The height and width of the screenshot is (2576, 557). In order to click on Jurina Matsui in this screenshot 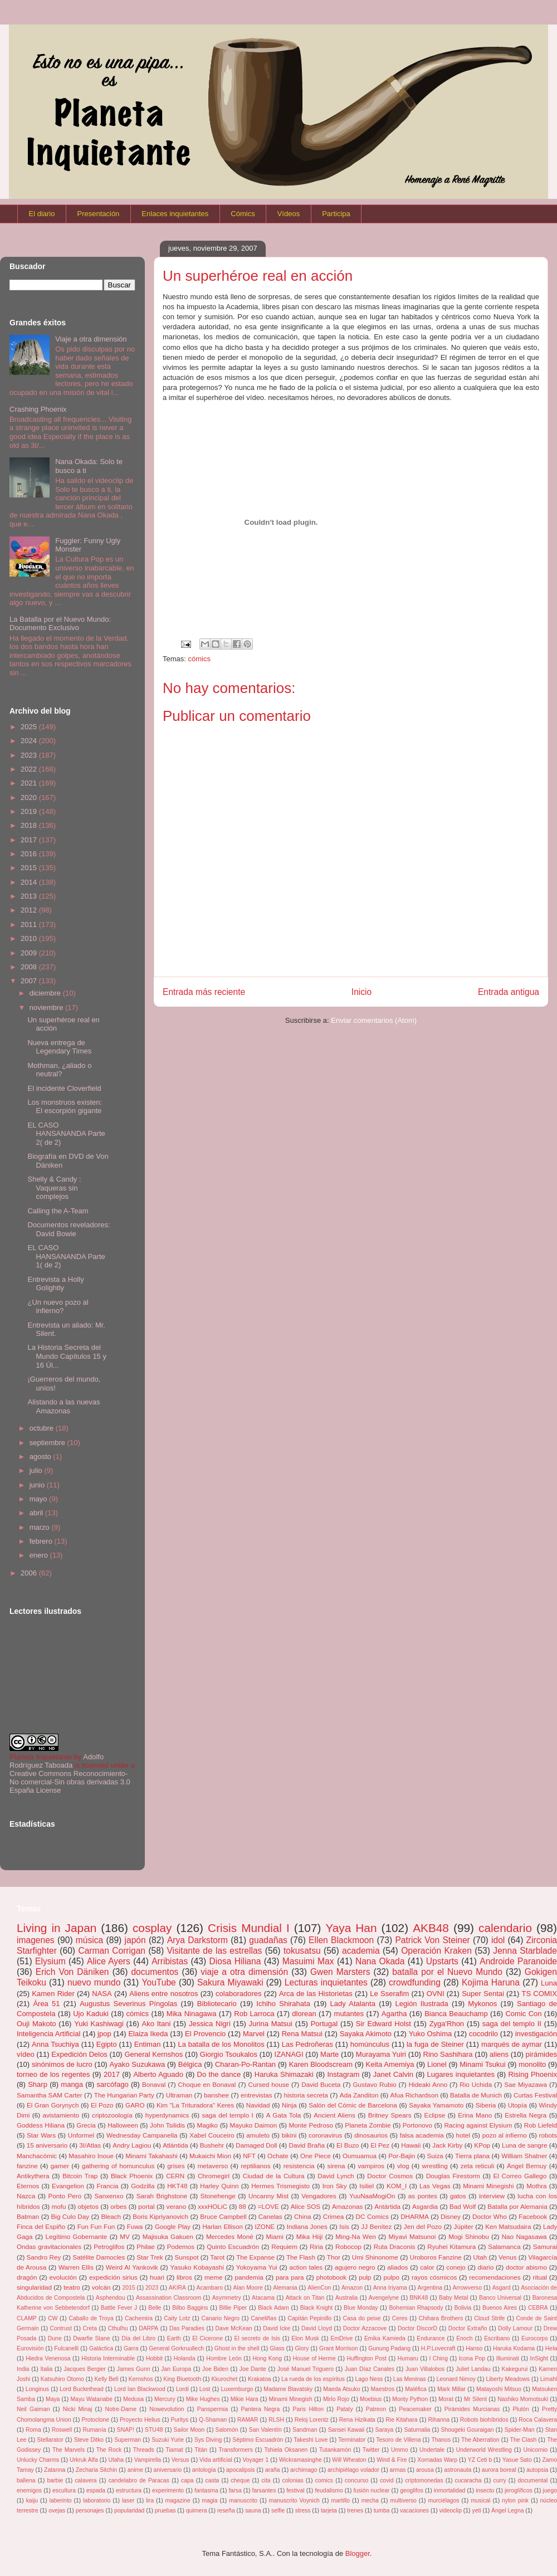, I will do `click(270, 2023)`.